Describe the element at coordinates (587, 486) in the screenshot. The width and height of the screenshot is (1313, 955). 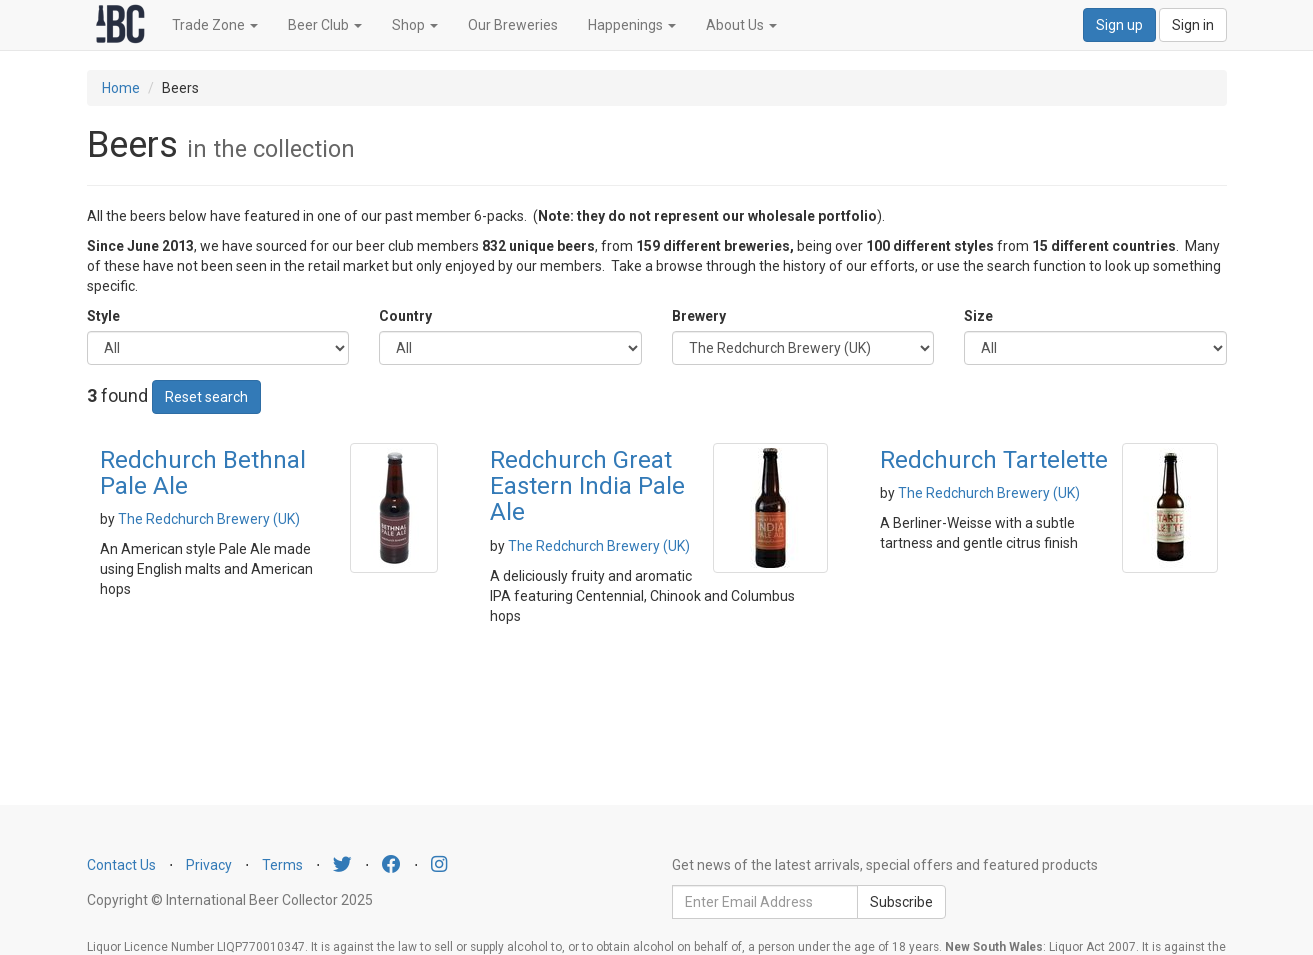
I see `Redchurch Great Eastern India Pale Ale` at that location.